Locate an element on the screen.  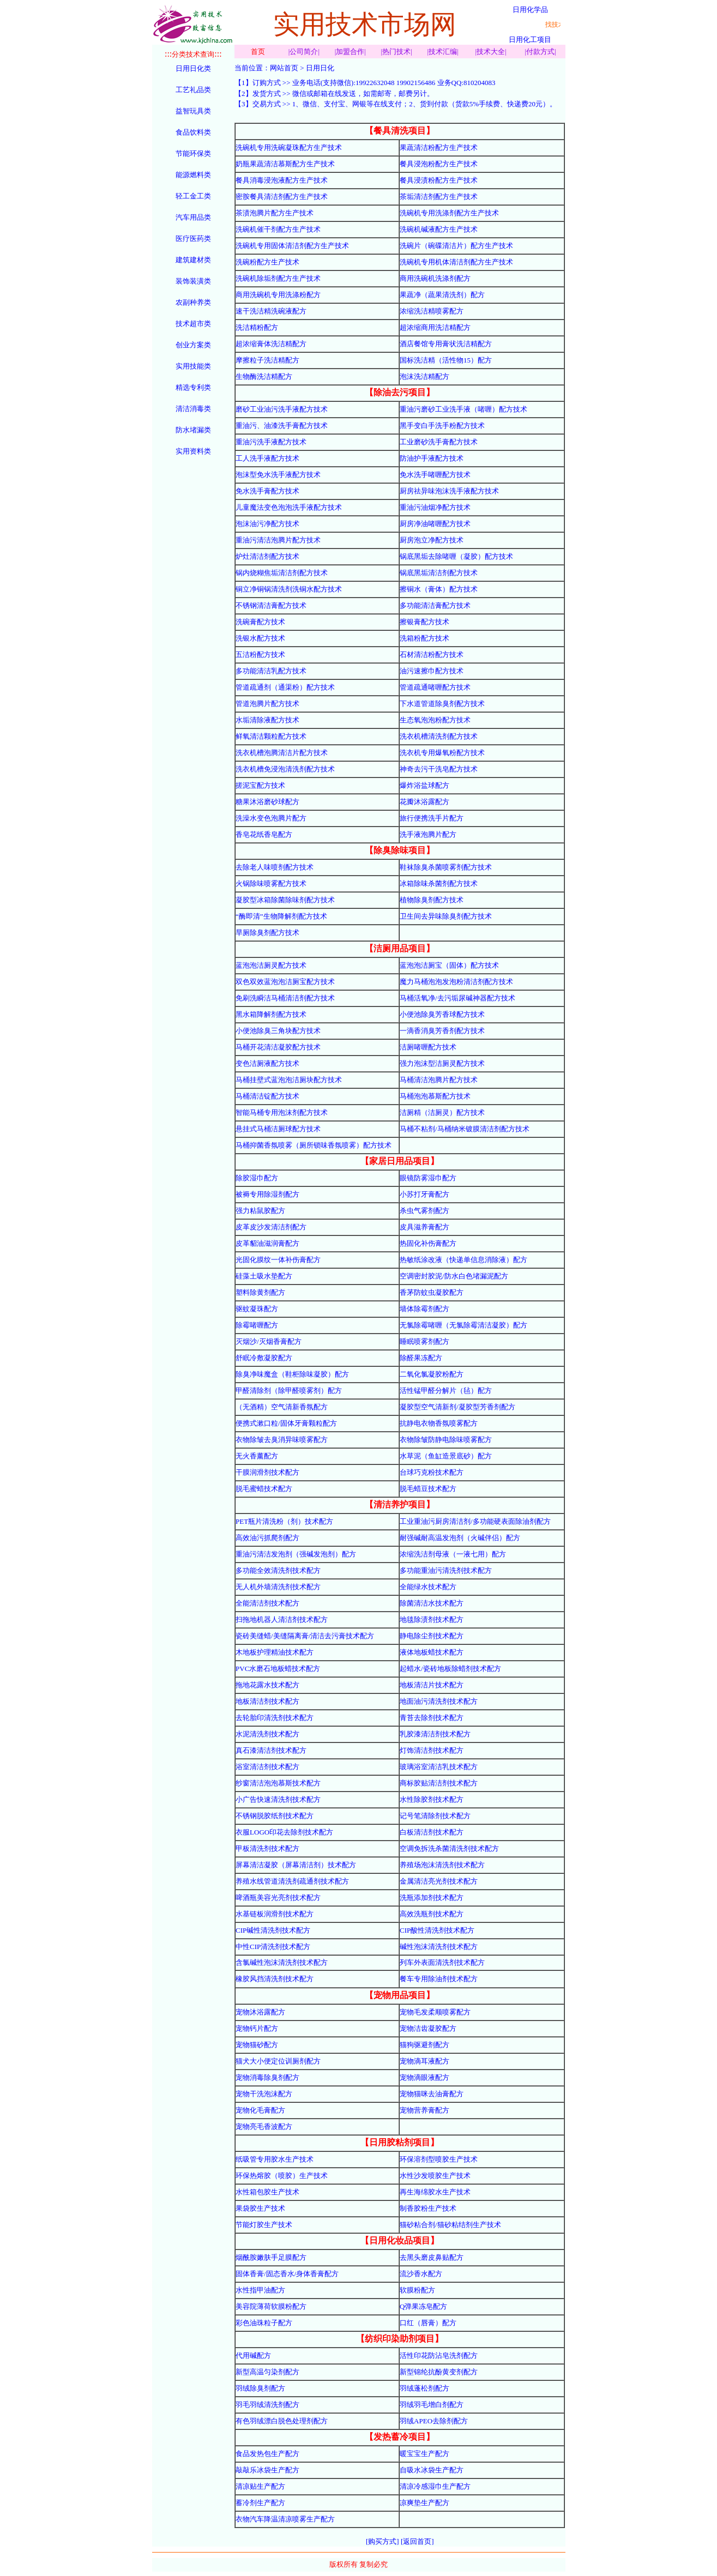
地板清洁剂技术配方 is located at coordinates (267, 1701).